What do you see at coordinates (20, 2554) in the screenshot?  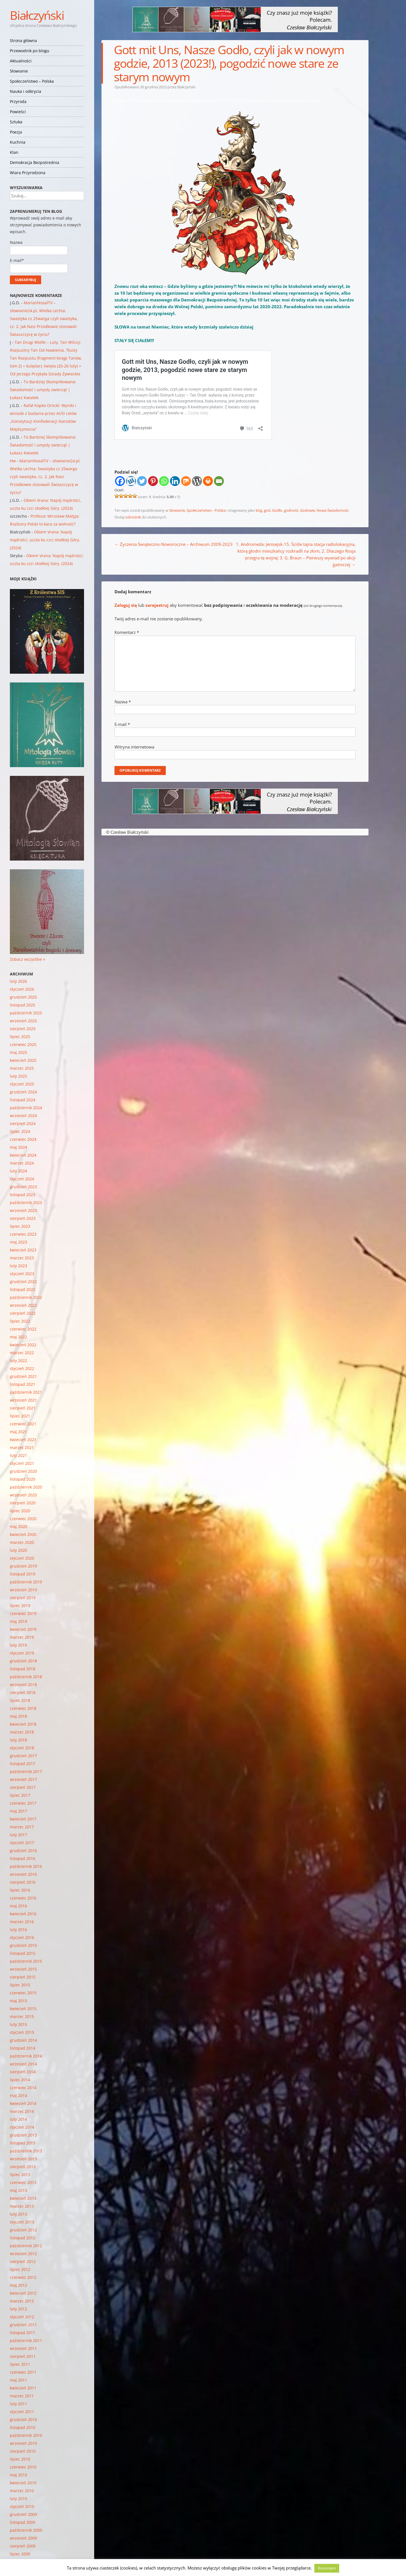 I see `lipiec 2009` at bounding box center [20, 2554].